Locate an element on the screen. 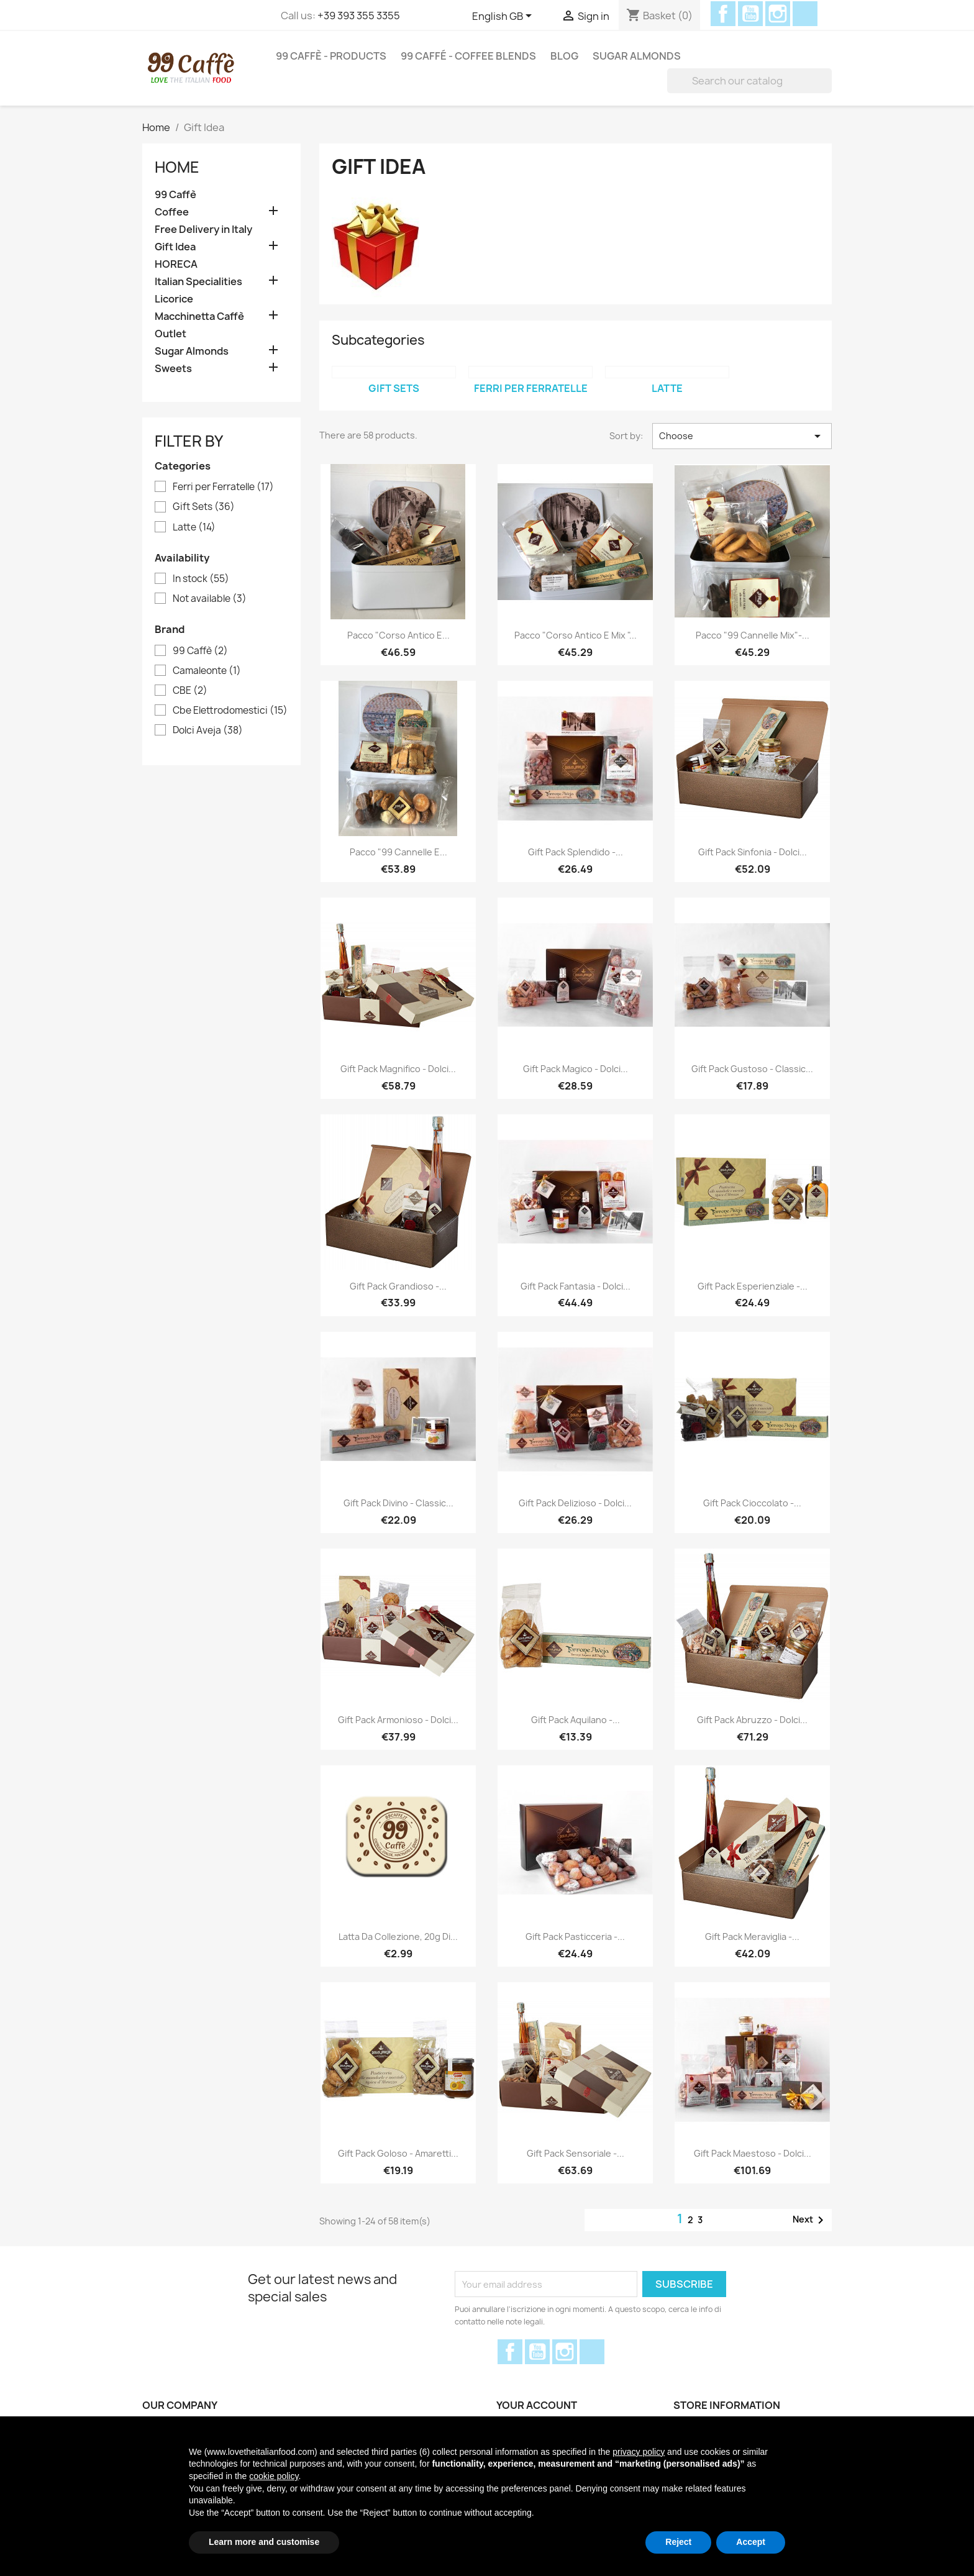 This screenshot has width=974, height=2576. Discord is located at coordinates (805, 13).